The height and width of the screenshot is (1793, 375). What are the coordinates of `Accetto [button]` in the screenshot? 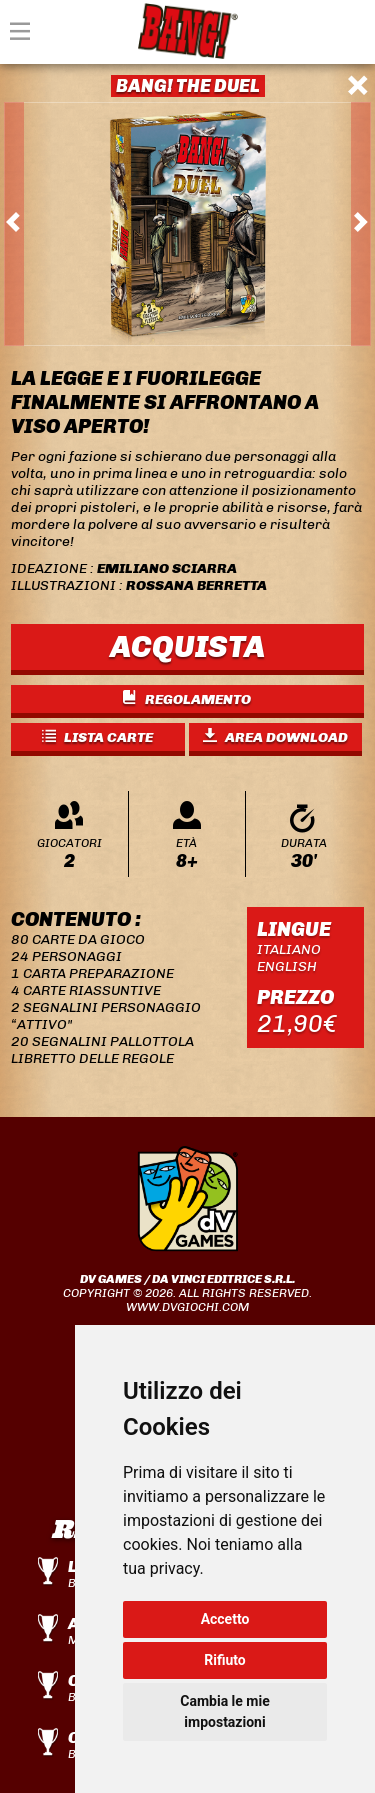 It's located at (225, 1619).